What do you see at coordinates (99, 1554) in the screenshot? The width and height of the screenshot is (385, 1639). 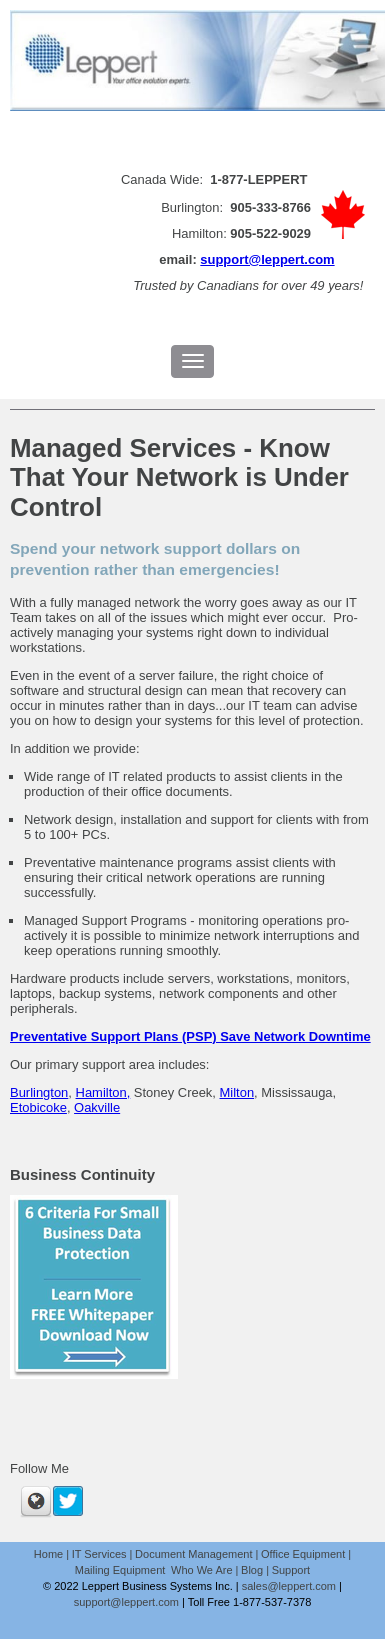 I see `IT Services` at bounding box center [99, 1554].